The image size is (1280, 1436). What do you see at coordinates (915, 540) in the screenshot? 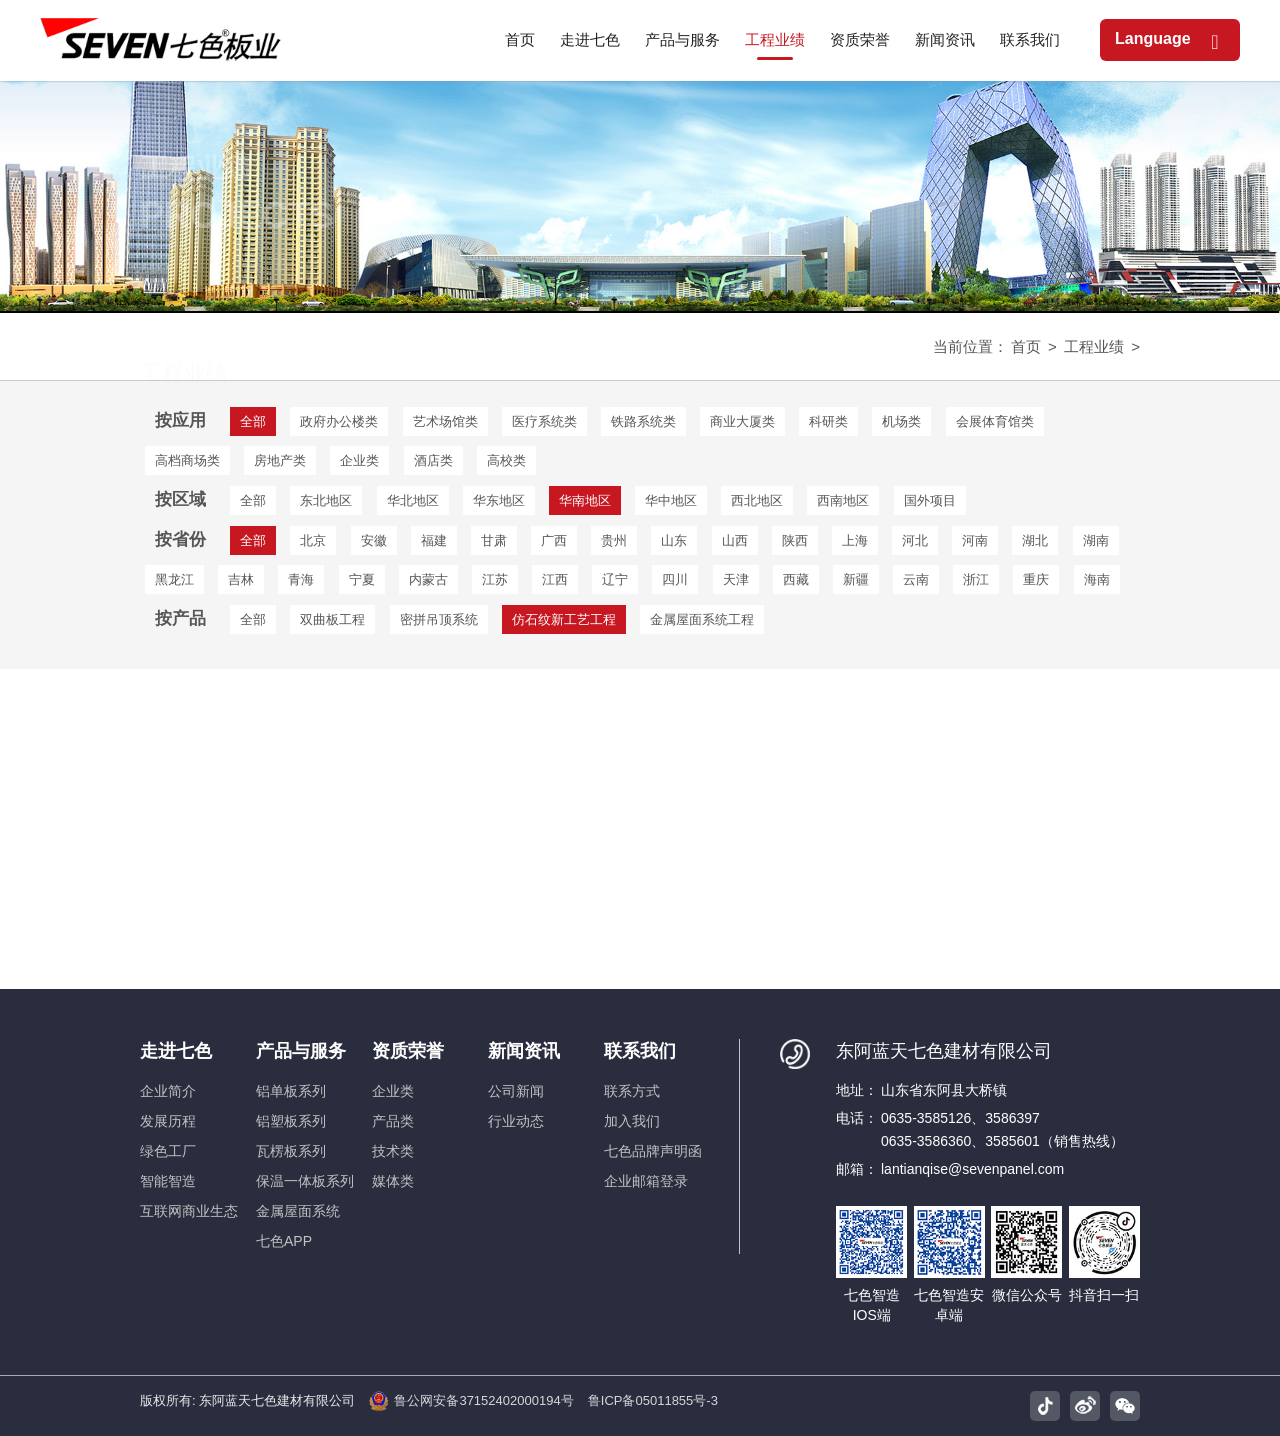
I see `河北` at bounding box center [915, 540].